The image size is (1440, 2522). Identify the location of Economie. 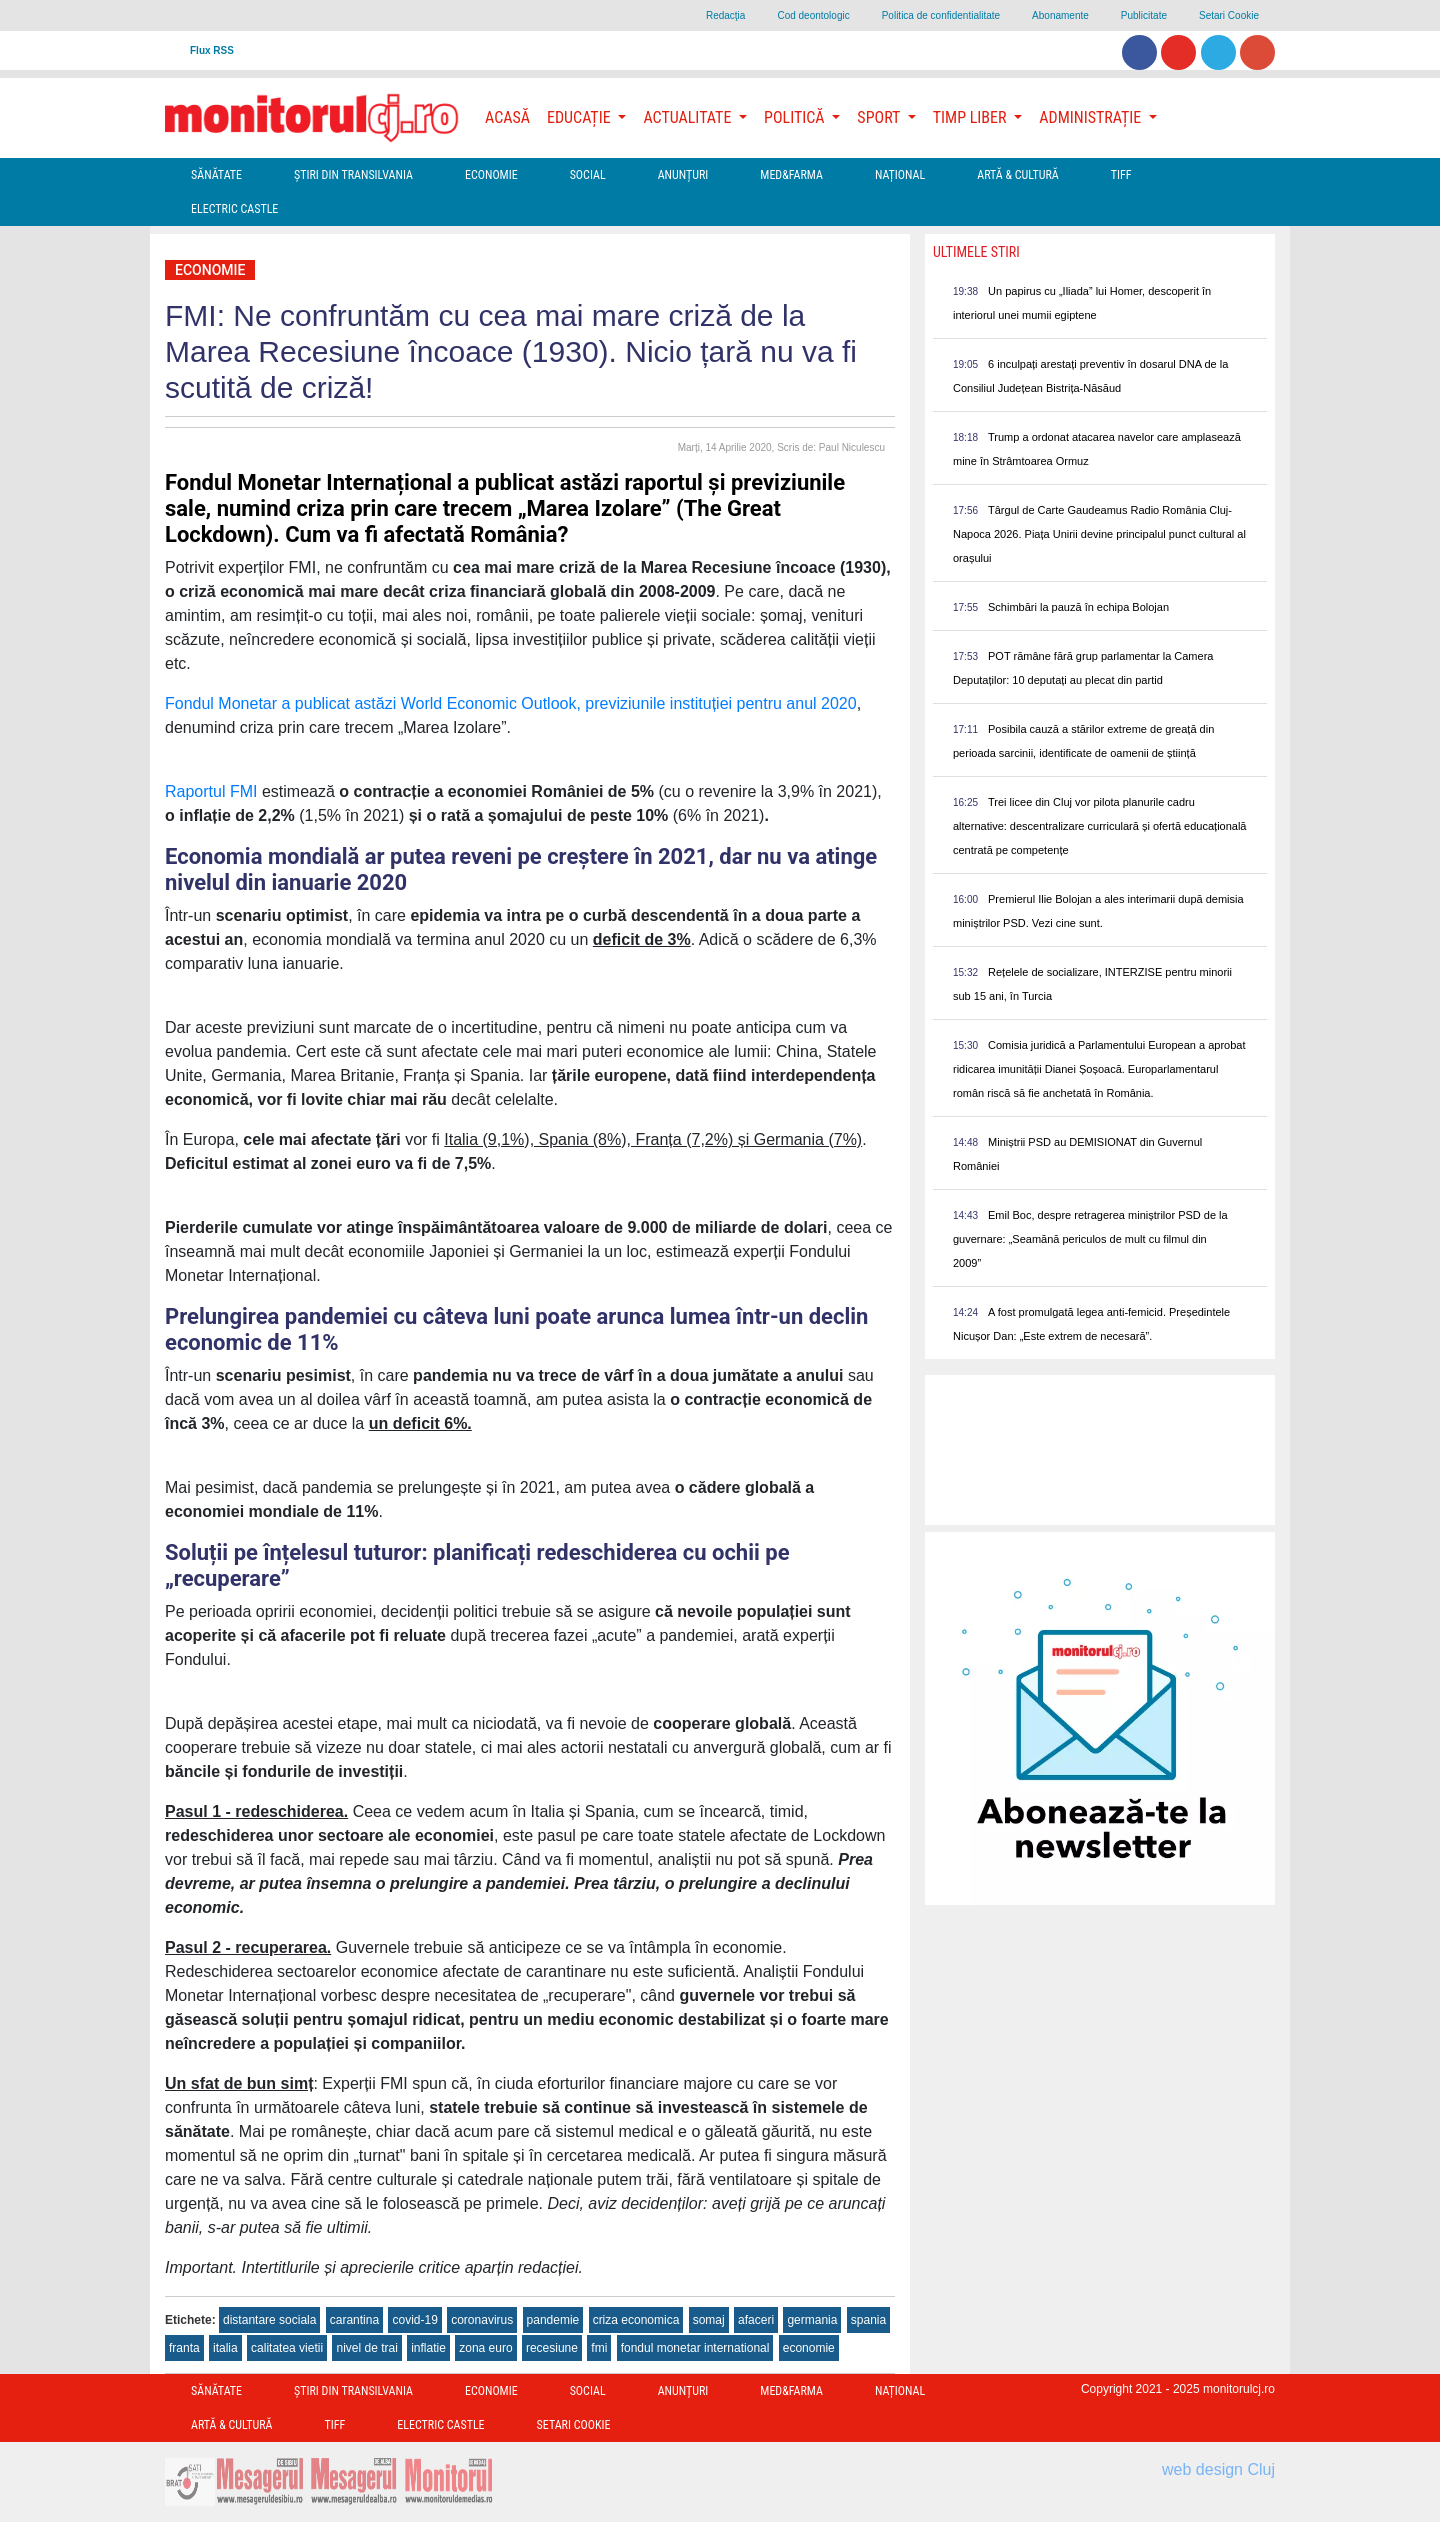
(491, 175).